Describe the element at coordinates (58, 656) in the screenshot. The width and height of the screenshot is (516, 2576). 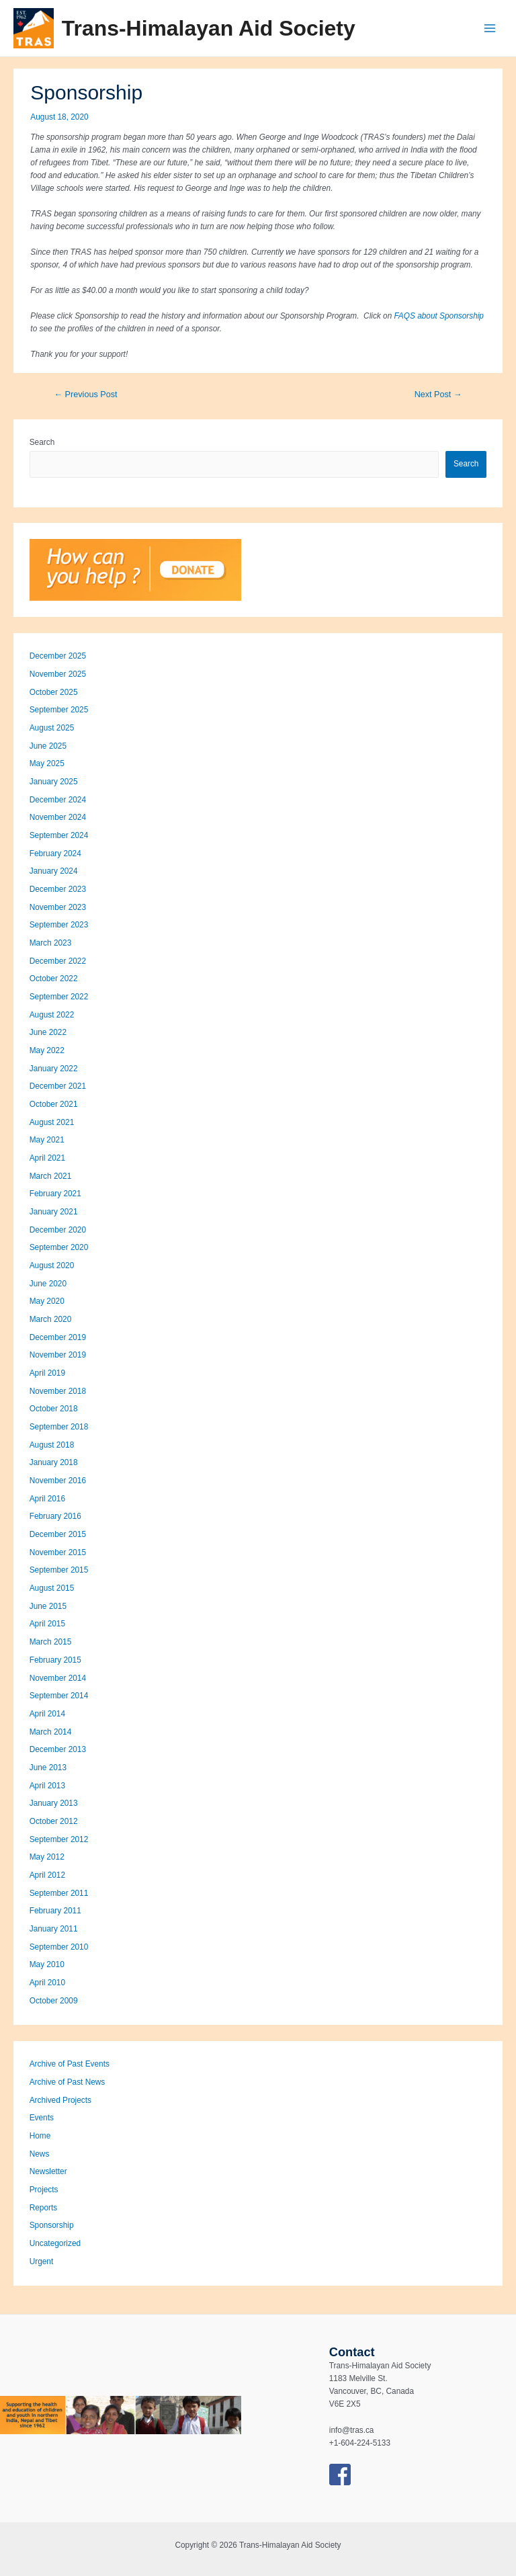
I see `December 2025` at that location.